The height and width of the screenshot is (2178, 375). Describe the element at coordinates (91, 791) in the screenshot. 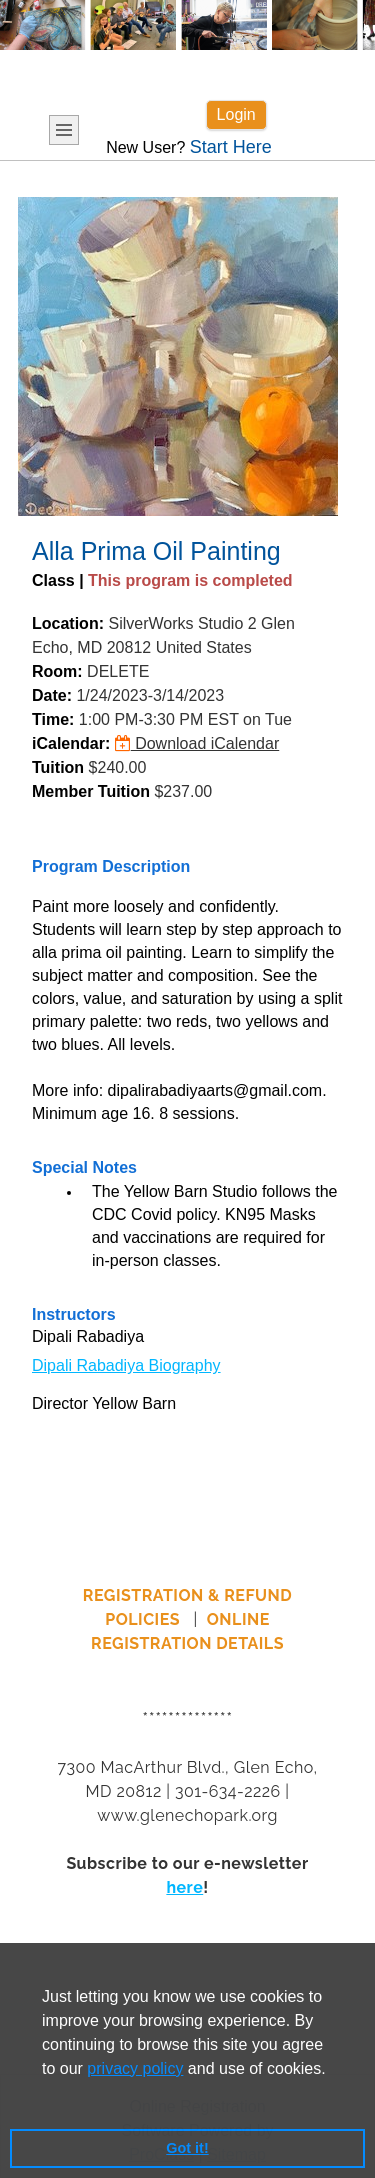

I see `Member Tuition` at that location.